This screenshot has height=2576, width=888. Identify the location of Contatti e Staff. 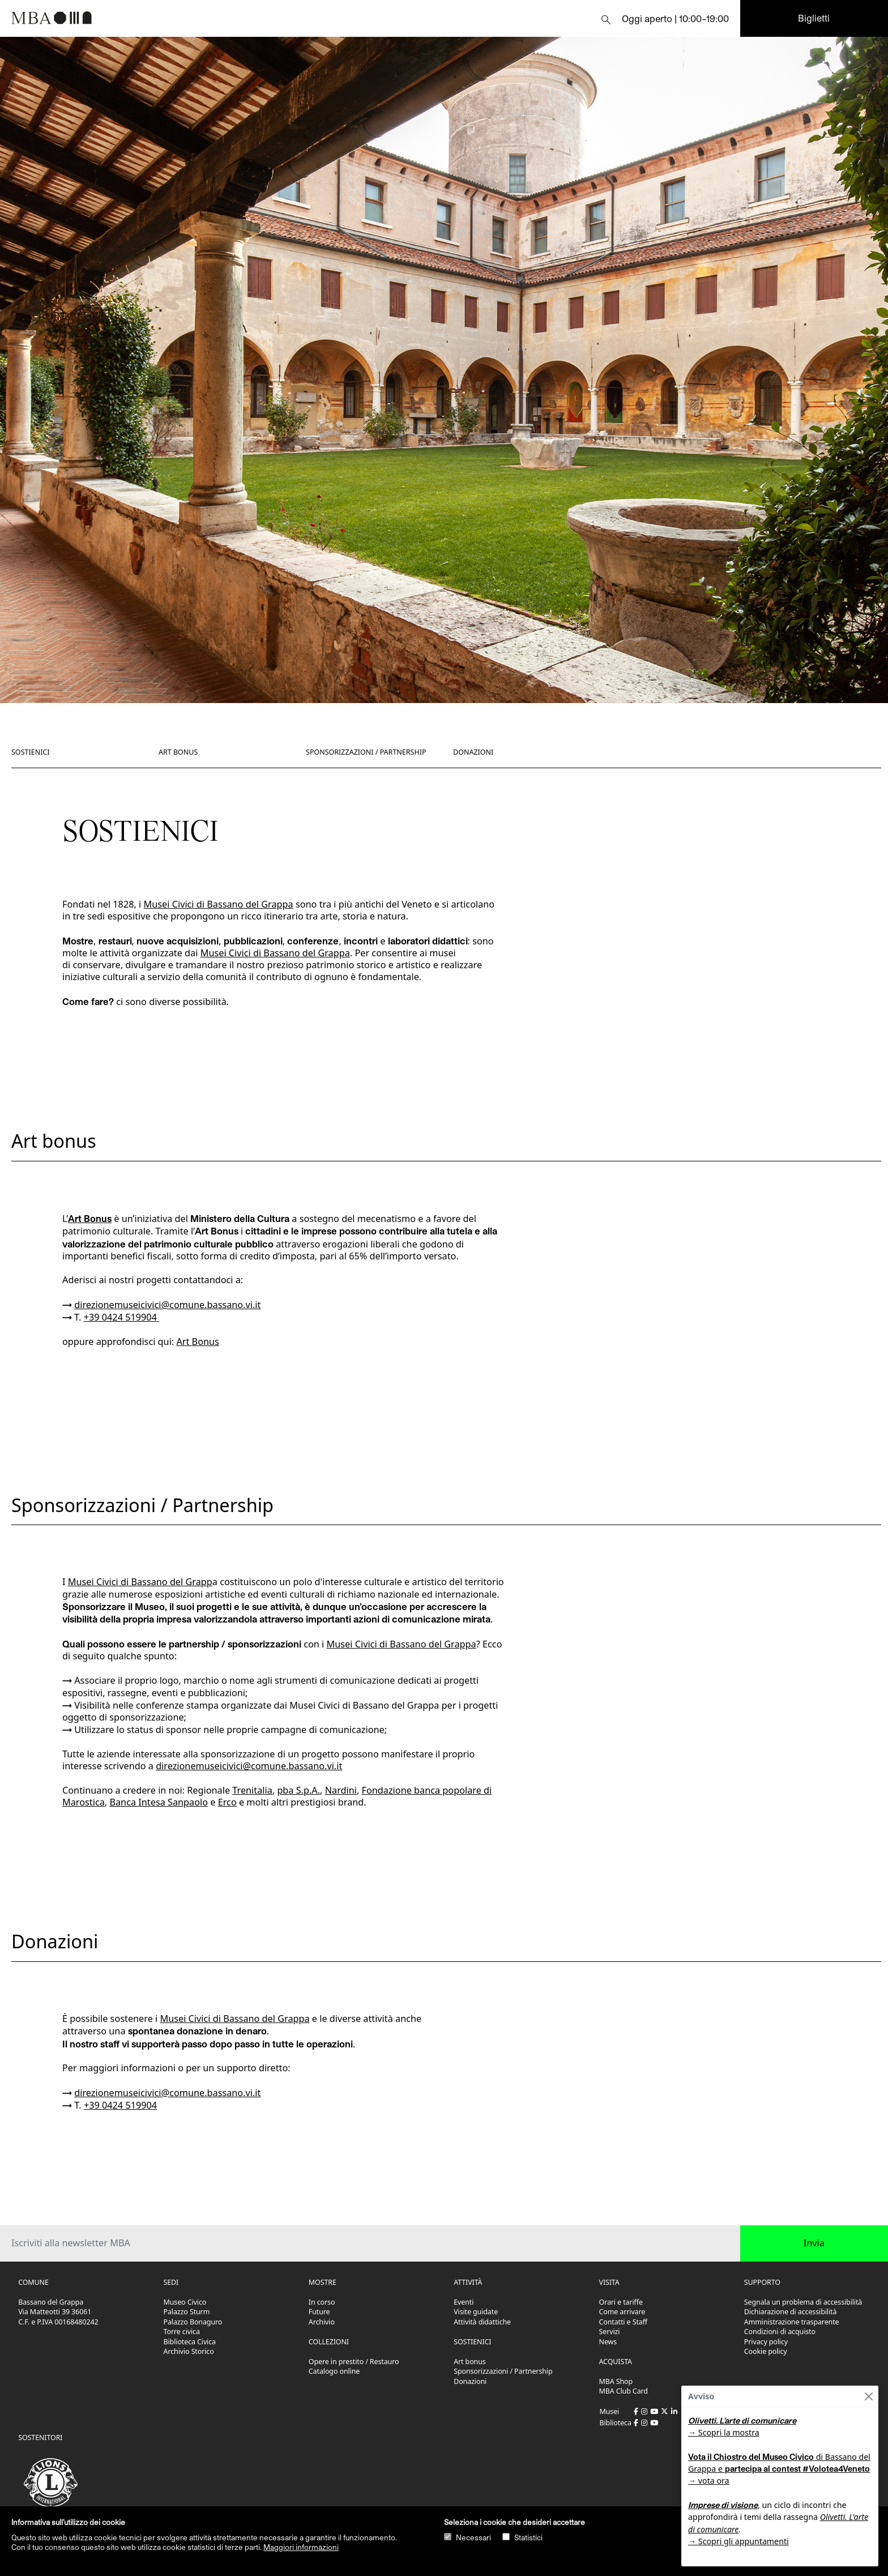
(623, 2322).